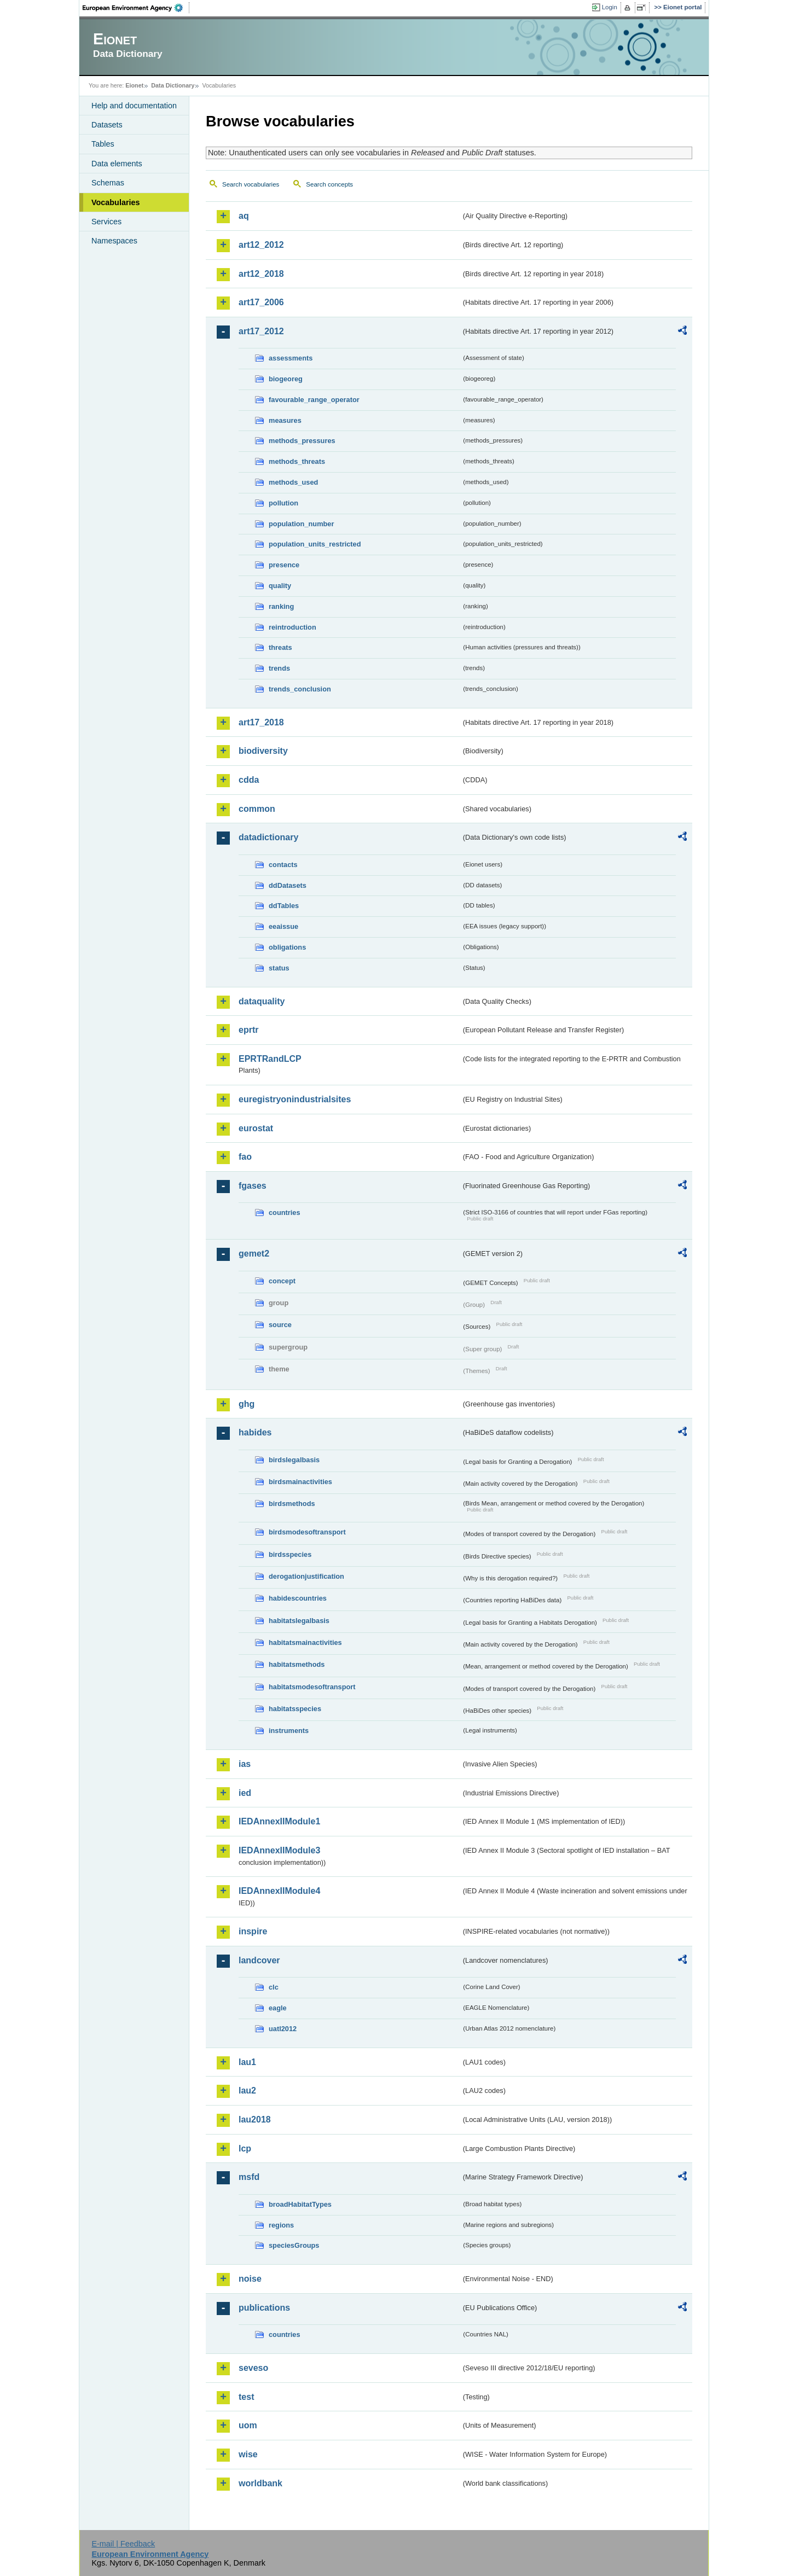  What do you see at coordinates (293, 482) in the screenshot?
I see `methods_used` at bounding box center [293, 482].